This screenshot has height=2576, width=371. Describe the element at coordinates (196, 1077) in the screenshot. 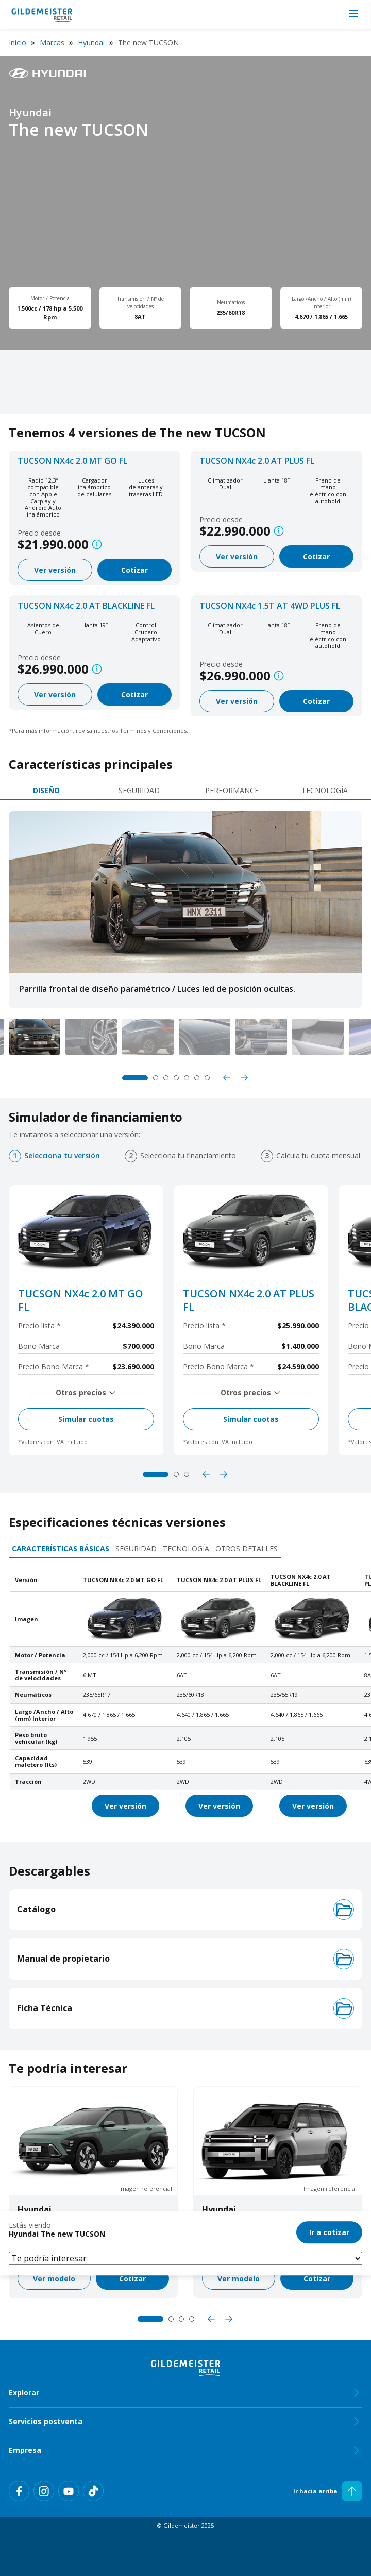

I see `6 [tab]` at that location.